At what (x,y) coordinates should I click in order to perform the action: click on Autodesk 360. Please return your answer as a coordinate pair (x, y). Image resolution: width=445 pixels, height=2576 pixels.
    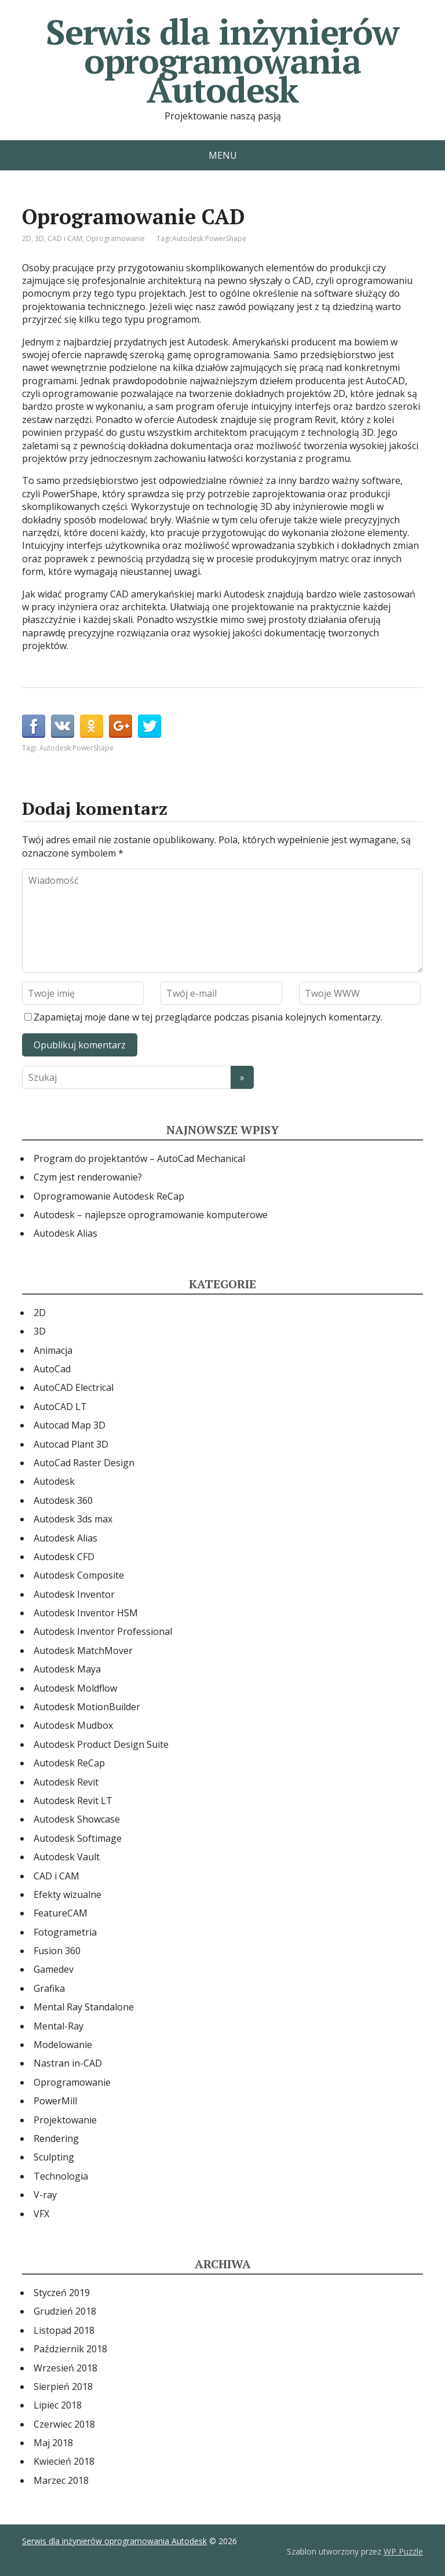
    Looking at the image, I should click on (63, 1500).